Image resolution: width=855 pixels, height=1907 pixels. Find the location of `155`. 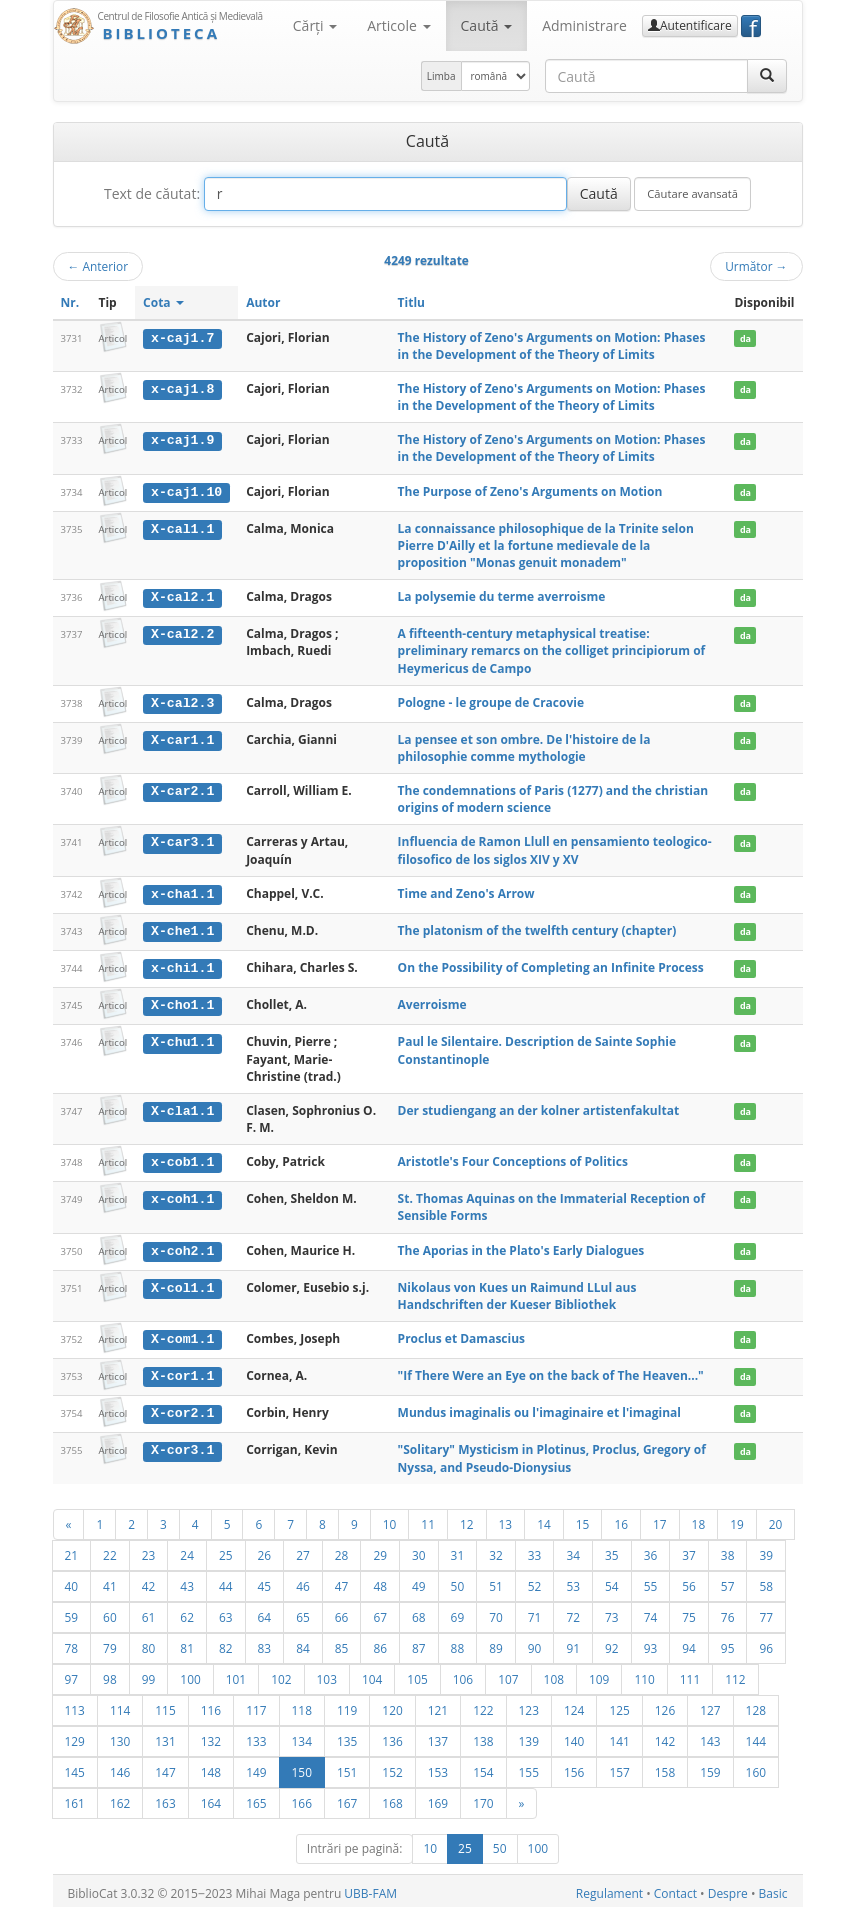

155 is located at coordinates (529, 1767).